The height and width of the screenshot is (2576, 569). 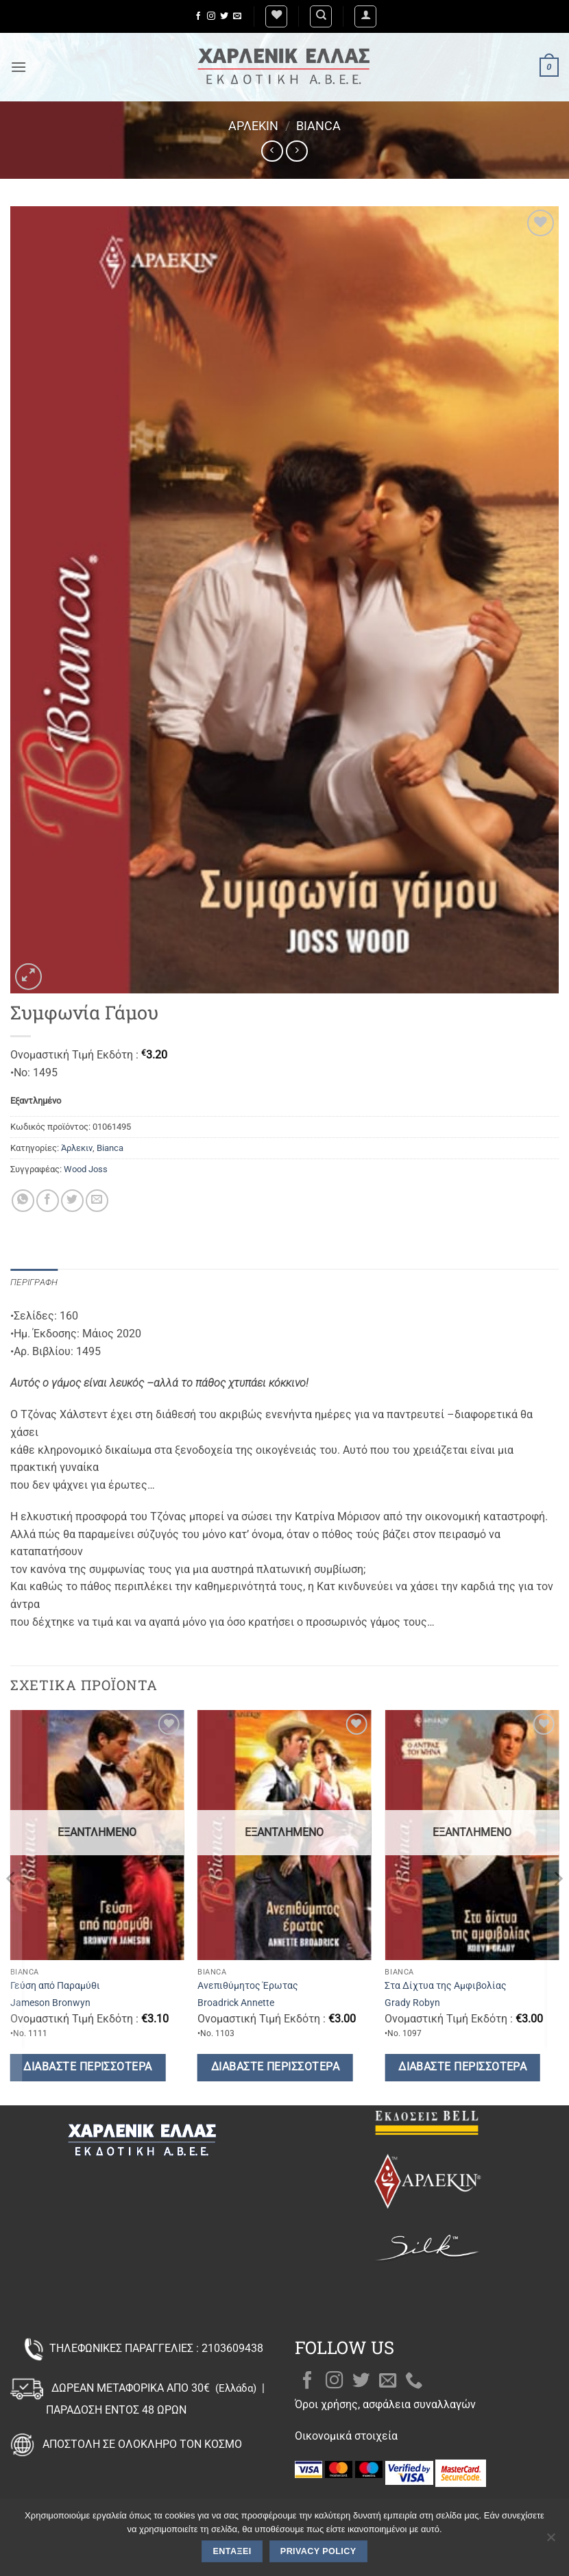 I want to click on [Αναζήτηση], so click(x=321, y=16).